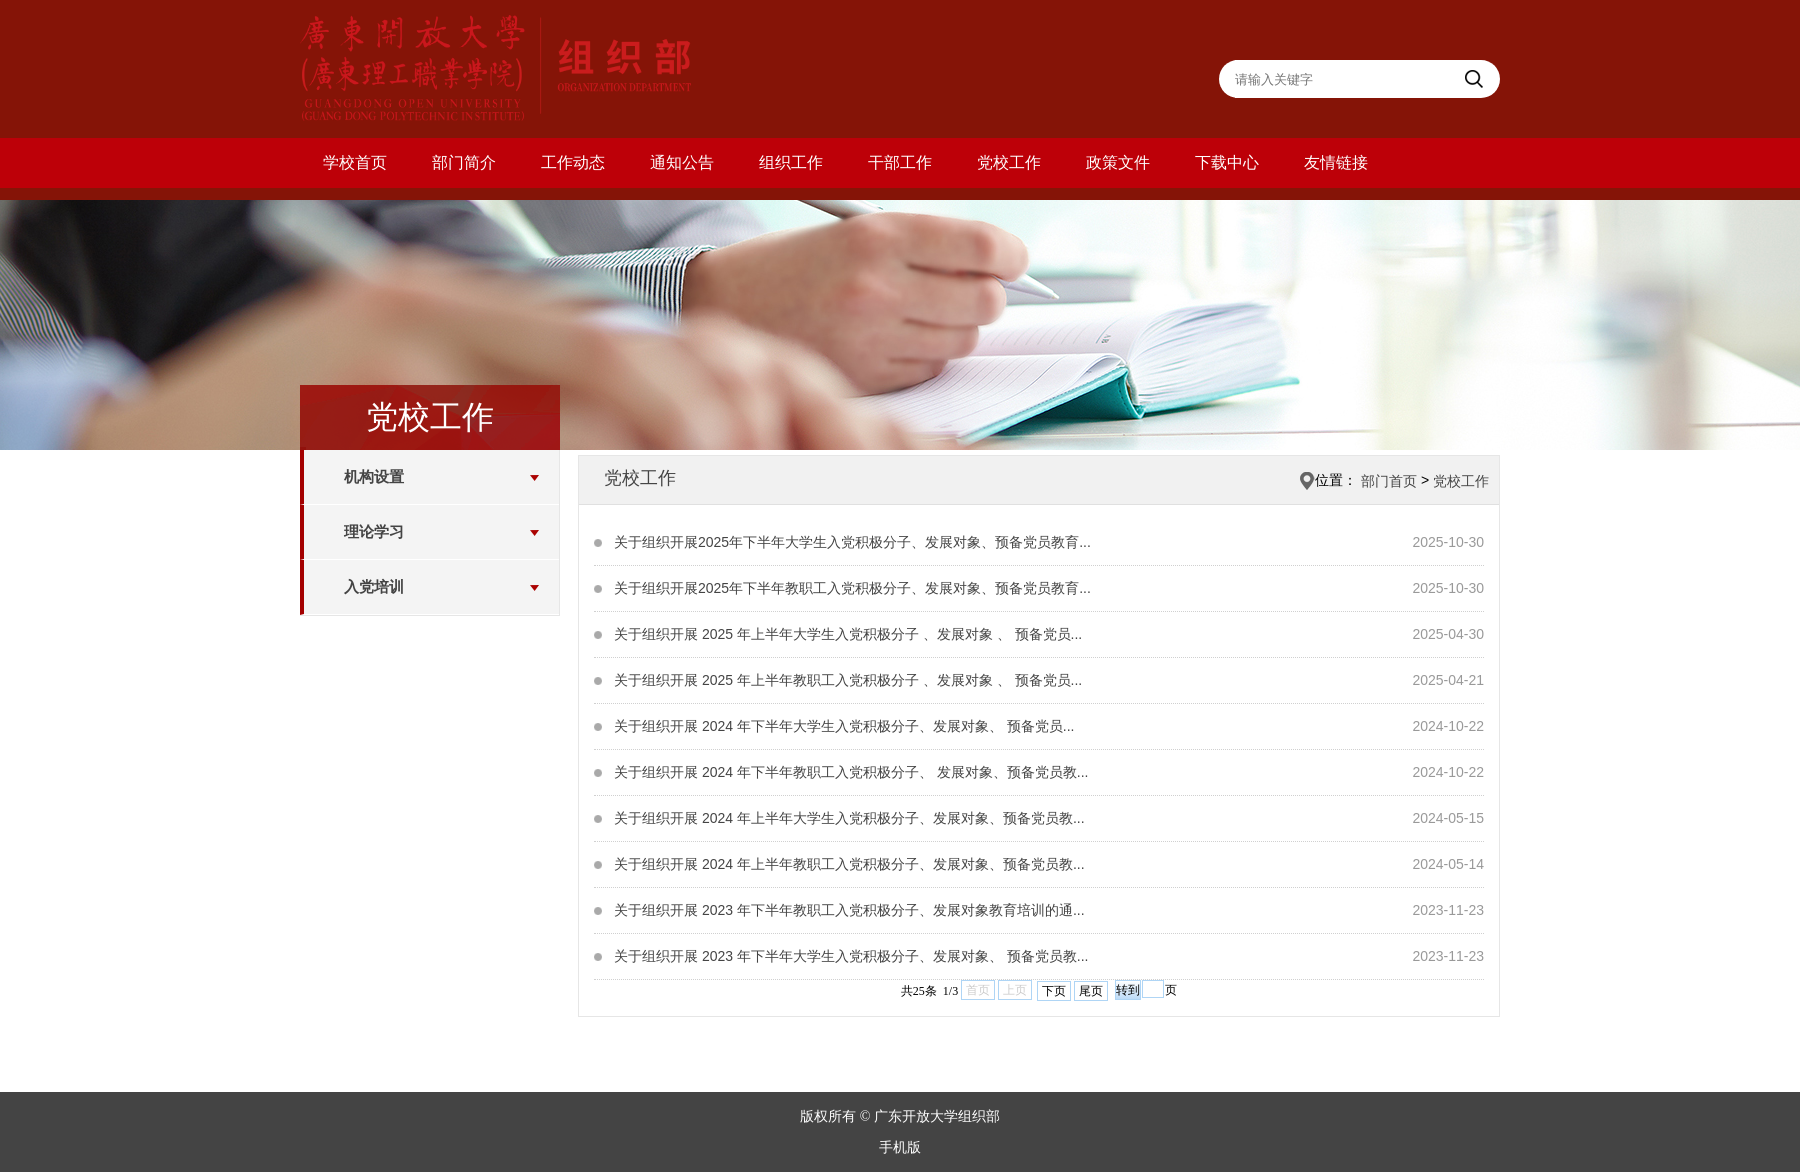 The width and height of the screenshot is (1800, 1172). Describe the element at coordinates (849, 910) in the screenshot. I see `关于组织开展 2023 年下半年教职工入党积极分子、发展对象教育培训的通...` at that location.